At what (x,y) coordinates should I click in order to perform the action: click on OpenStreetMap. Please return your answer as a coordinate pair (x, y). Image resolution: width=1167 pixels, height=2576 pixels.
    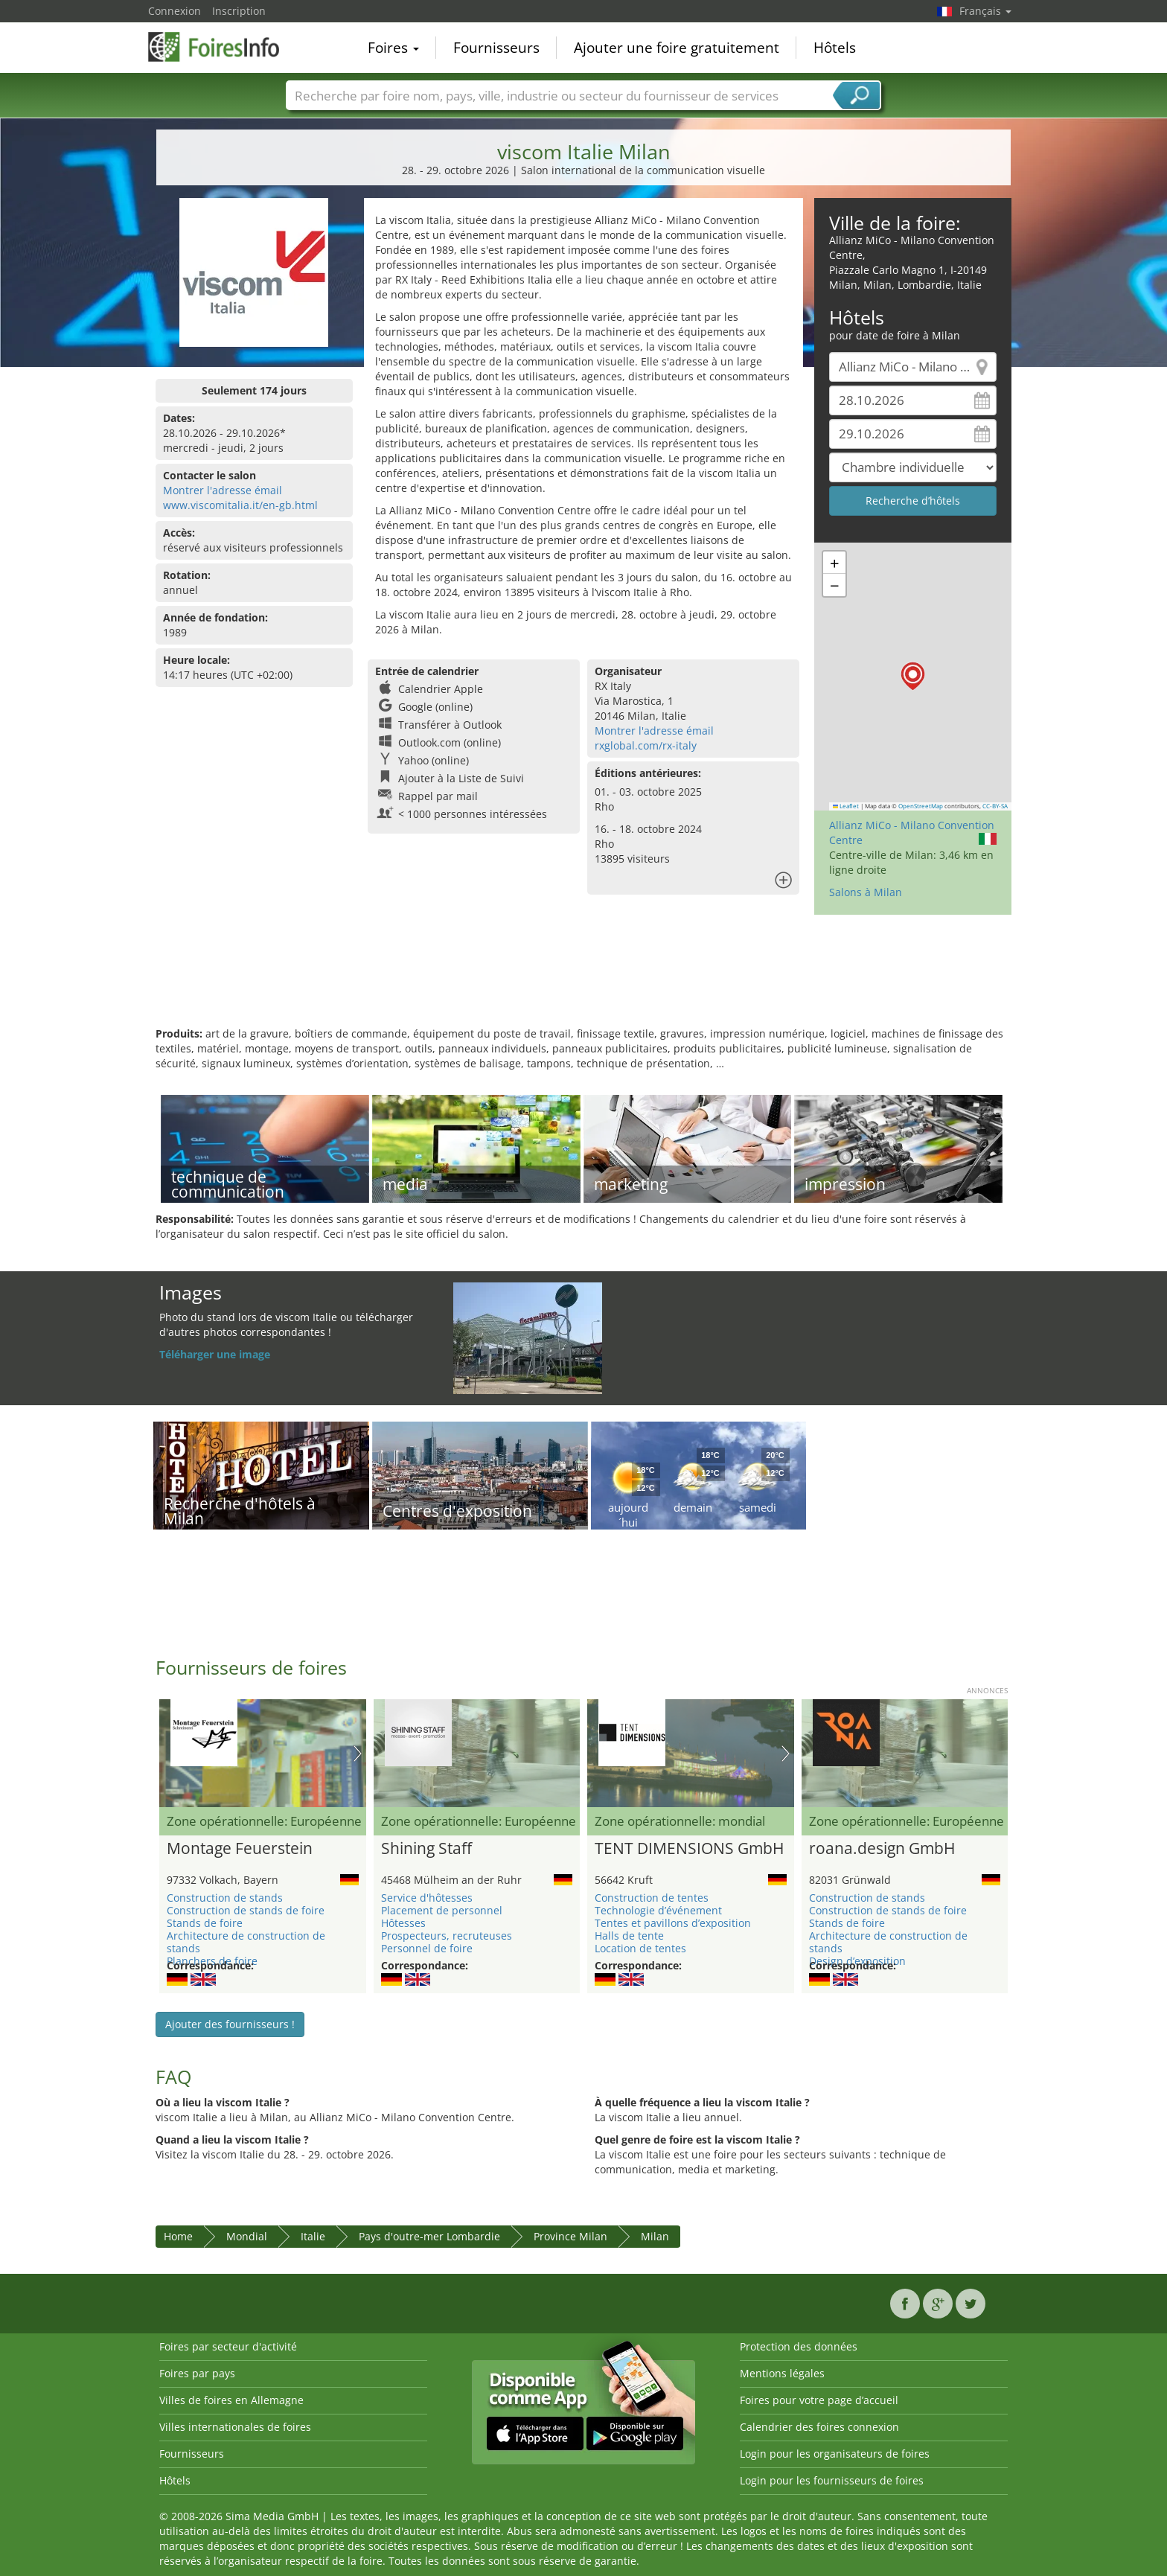
    Looking at the image, I should click on (920, 806).